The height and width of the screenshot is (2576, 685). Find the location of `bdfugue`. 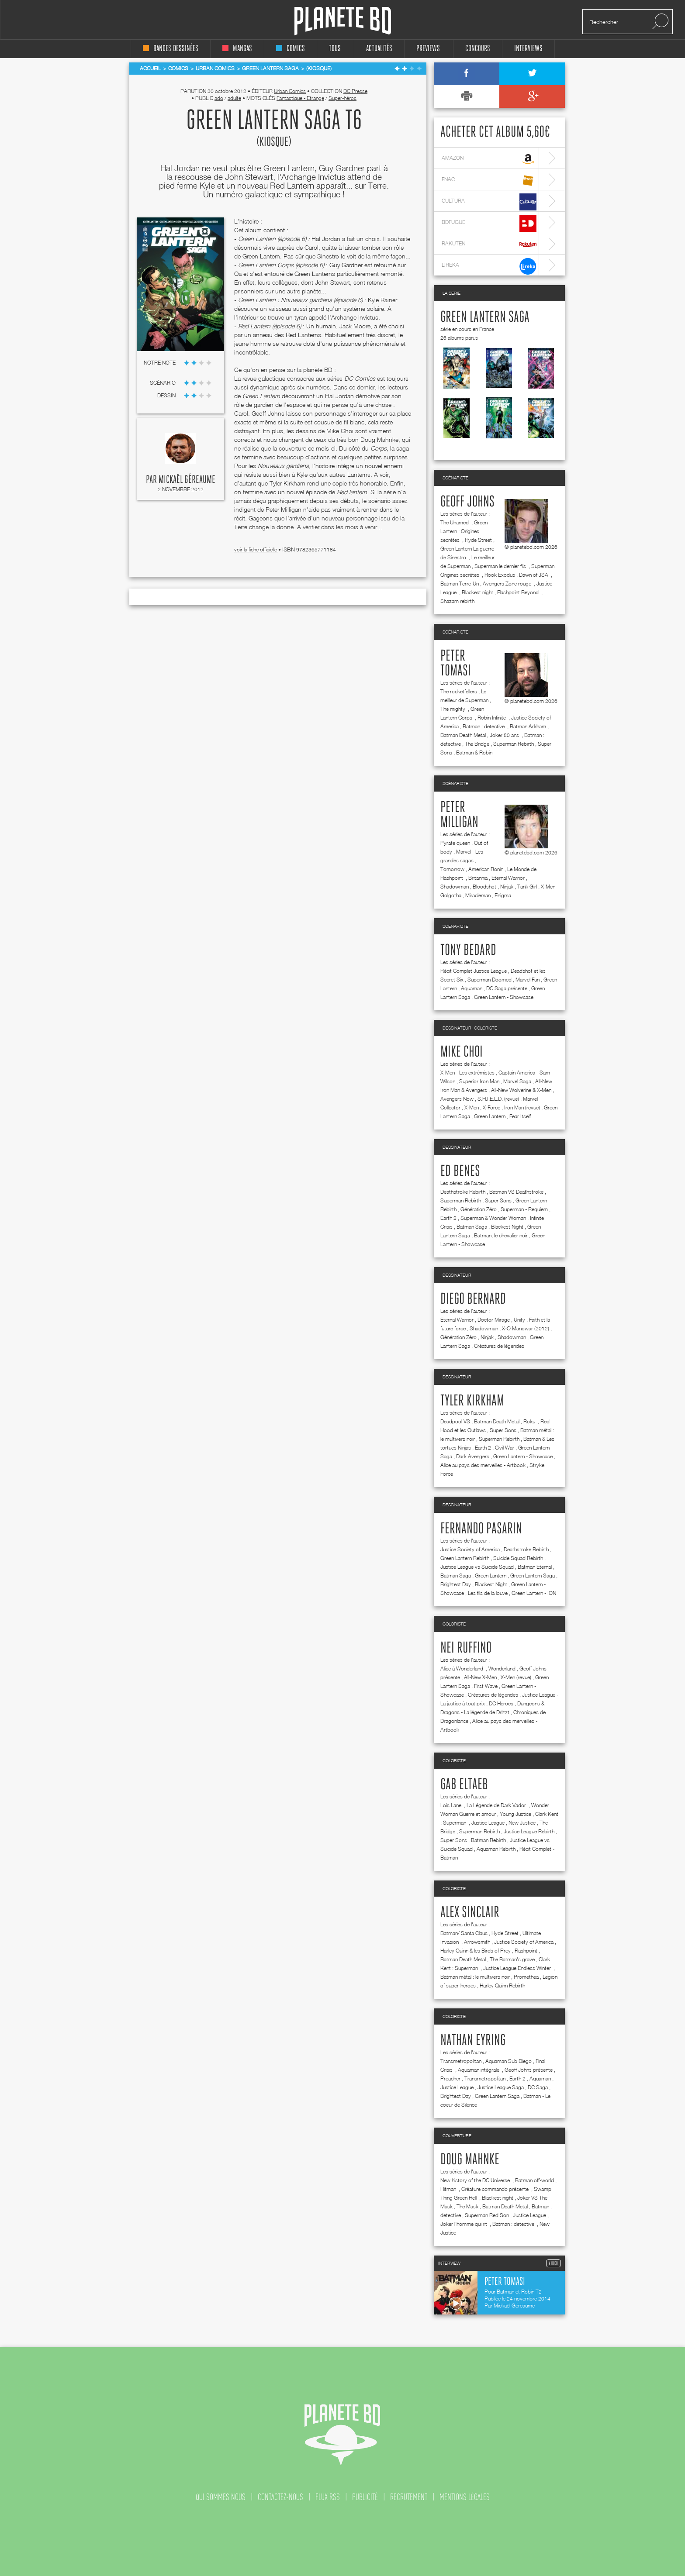

bdfugue is located at coordinates (489, 223).